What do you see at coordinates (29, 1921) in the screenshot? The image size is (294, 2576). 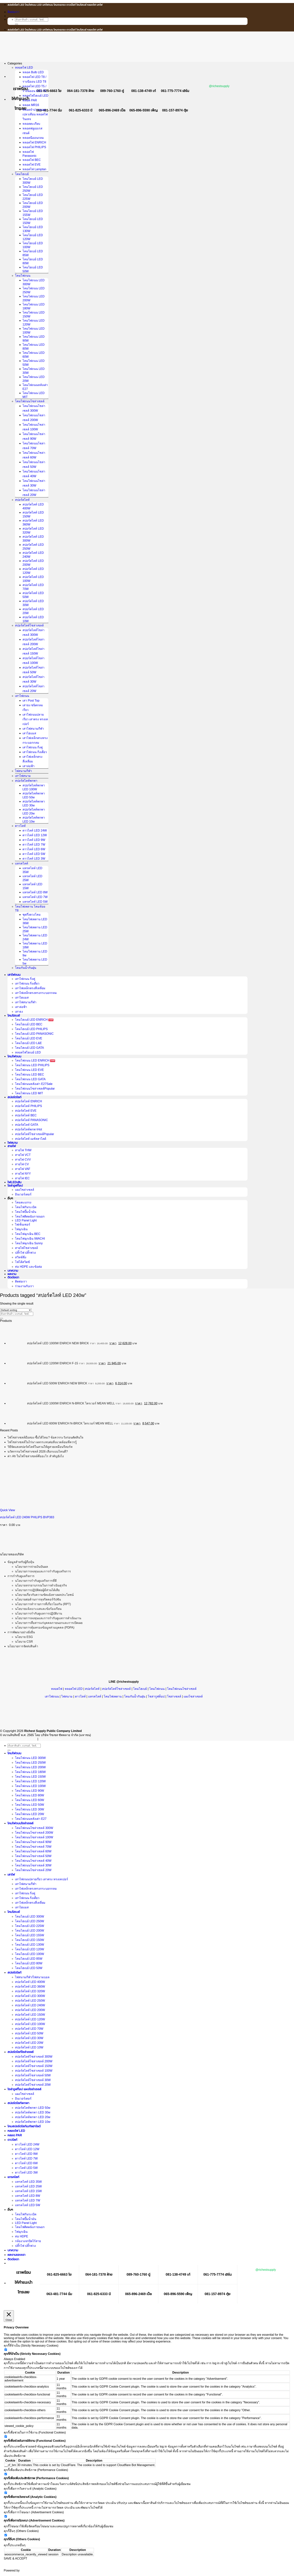 I see `โคมไฮเบย์ LED 250W` at bounding box center [29, 1921].